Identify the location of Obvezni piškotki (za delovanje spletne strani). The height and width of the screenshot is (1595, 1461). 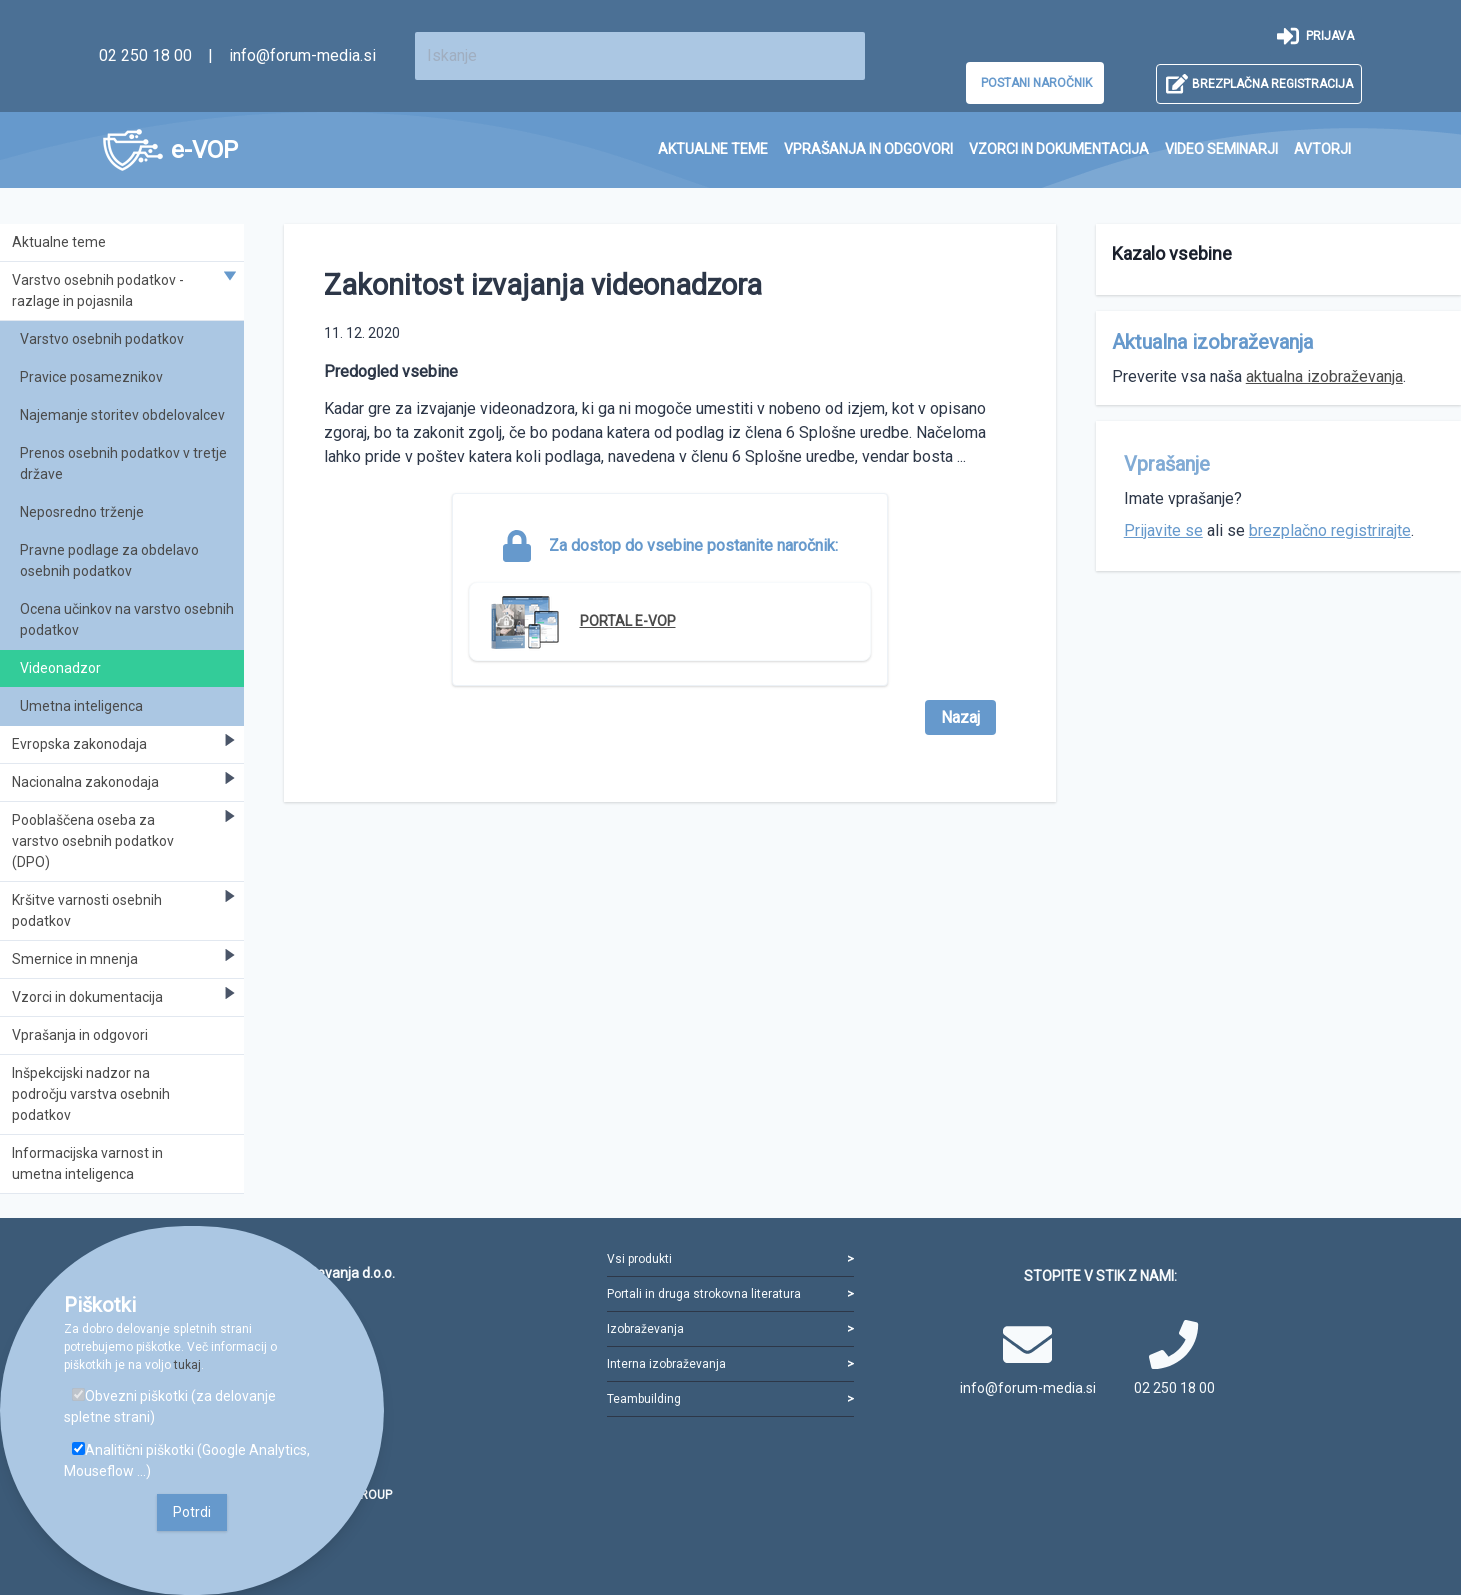
(170, 1406).